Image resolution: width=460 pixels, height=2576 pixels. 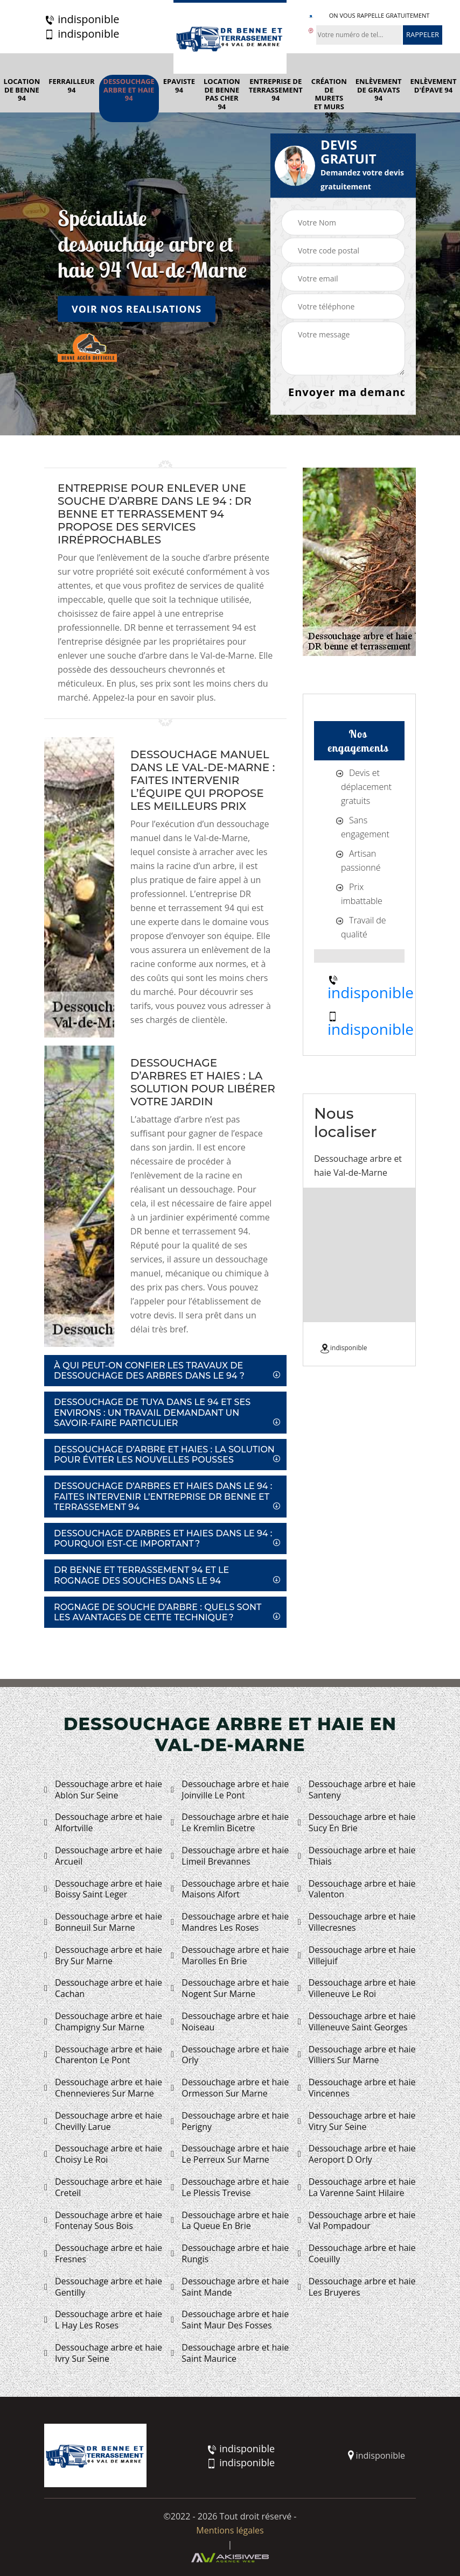 I want to click on Dessouchage arbre et haie Villecresnes, so click(x=357, y=1922).